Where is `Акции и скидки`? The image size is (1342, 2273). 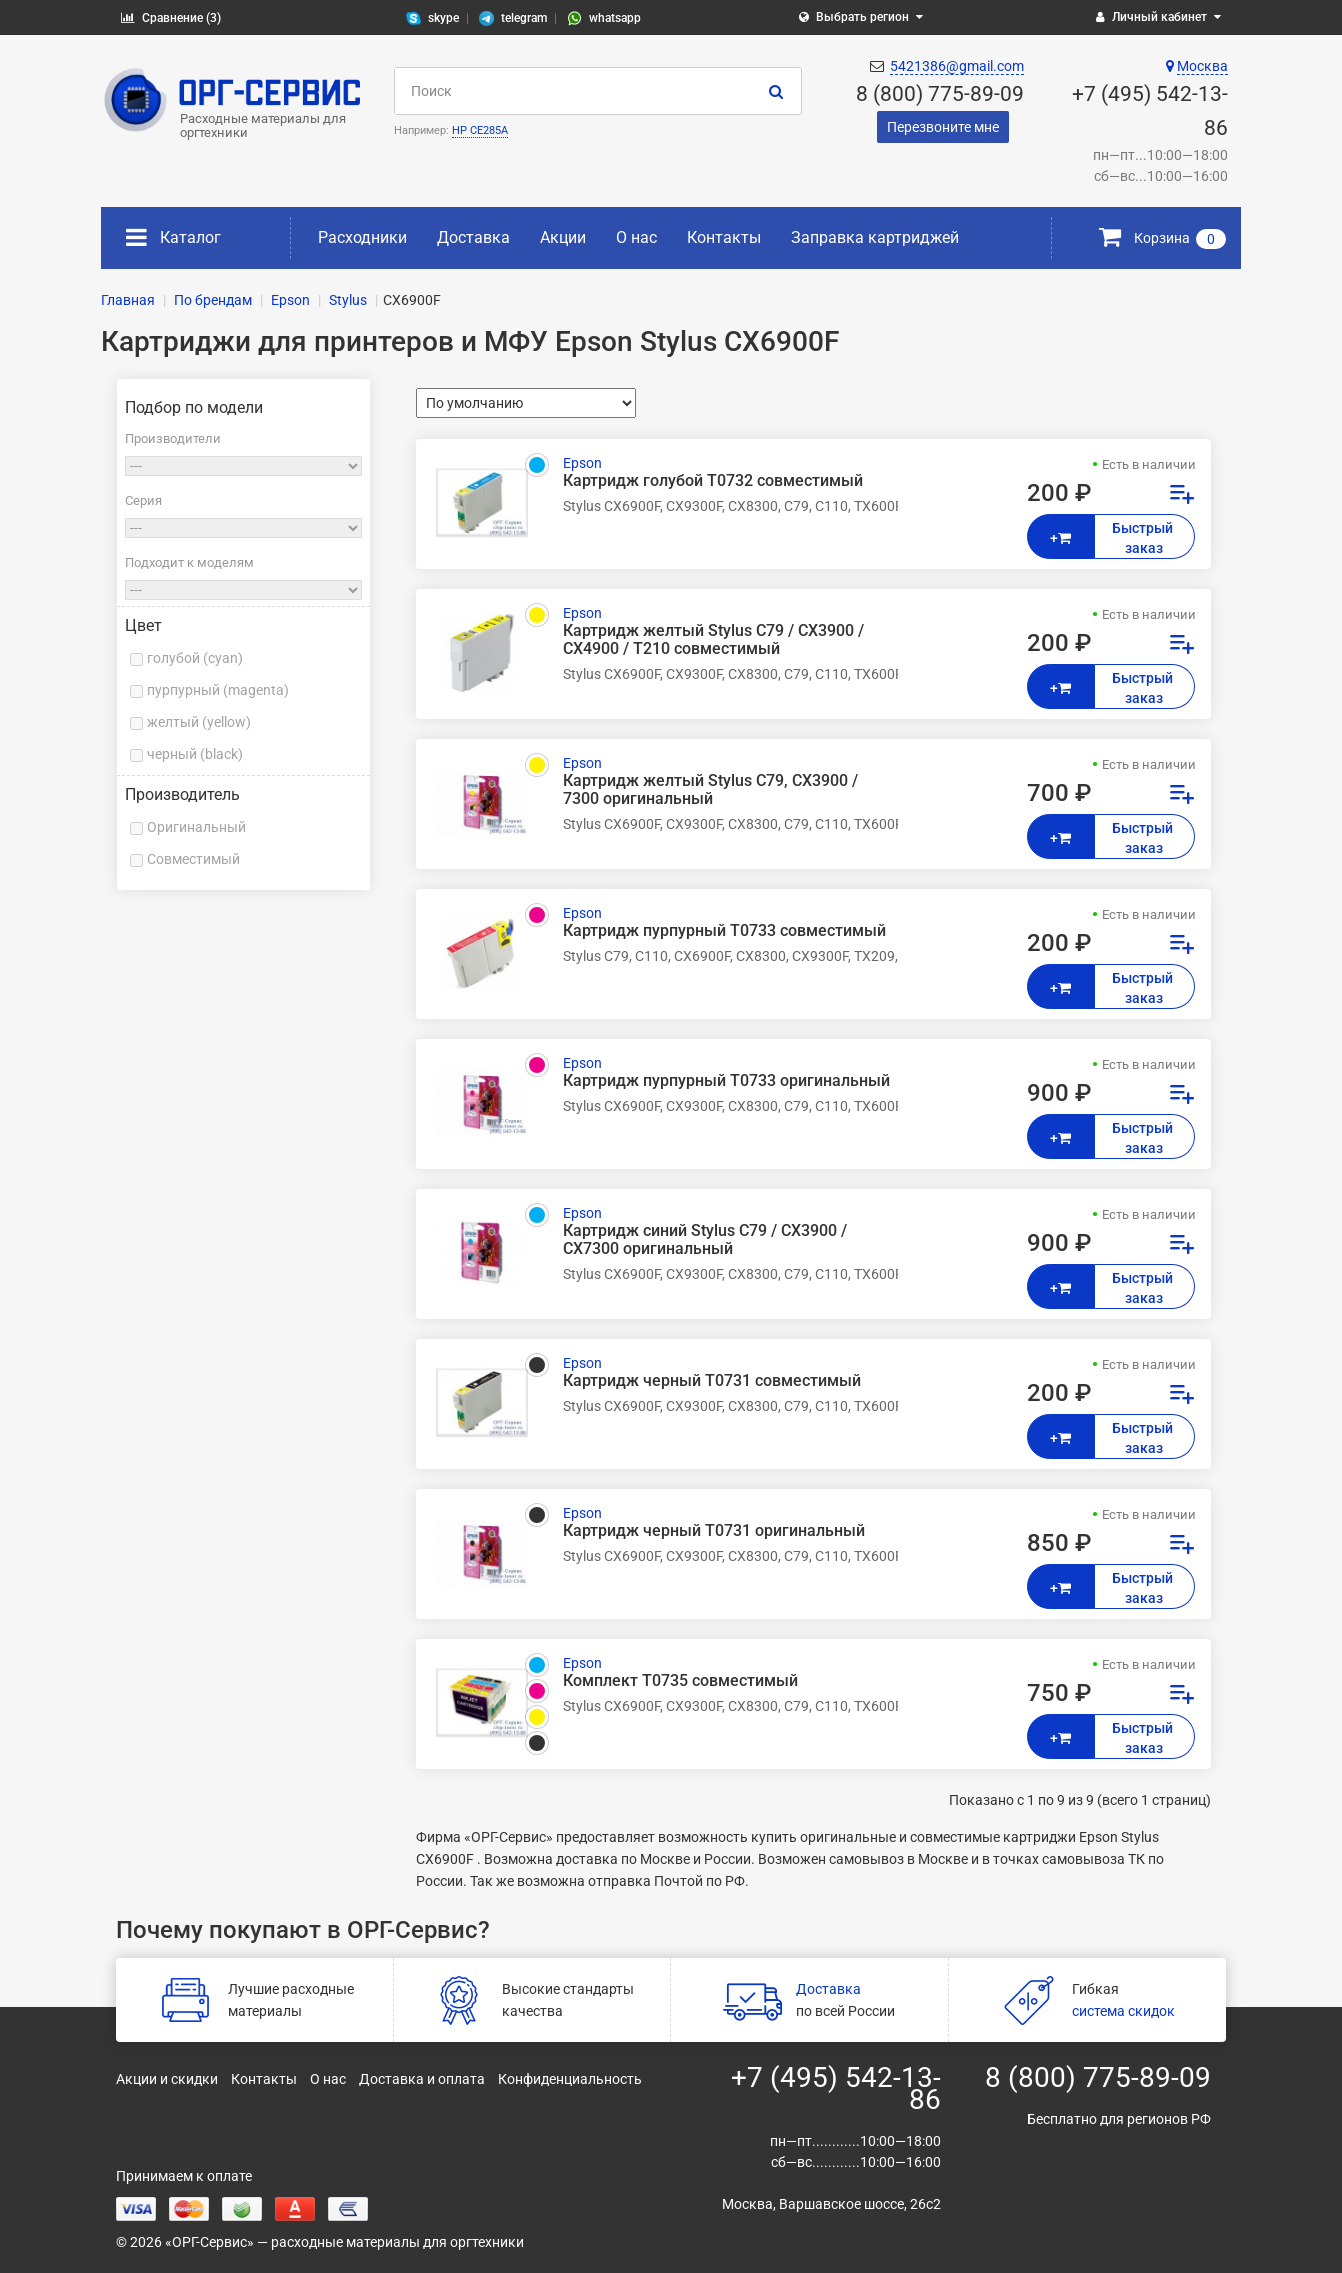
Акции и скидки is located at coordinates (167, 2079).